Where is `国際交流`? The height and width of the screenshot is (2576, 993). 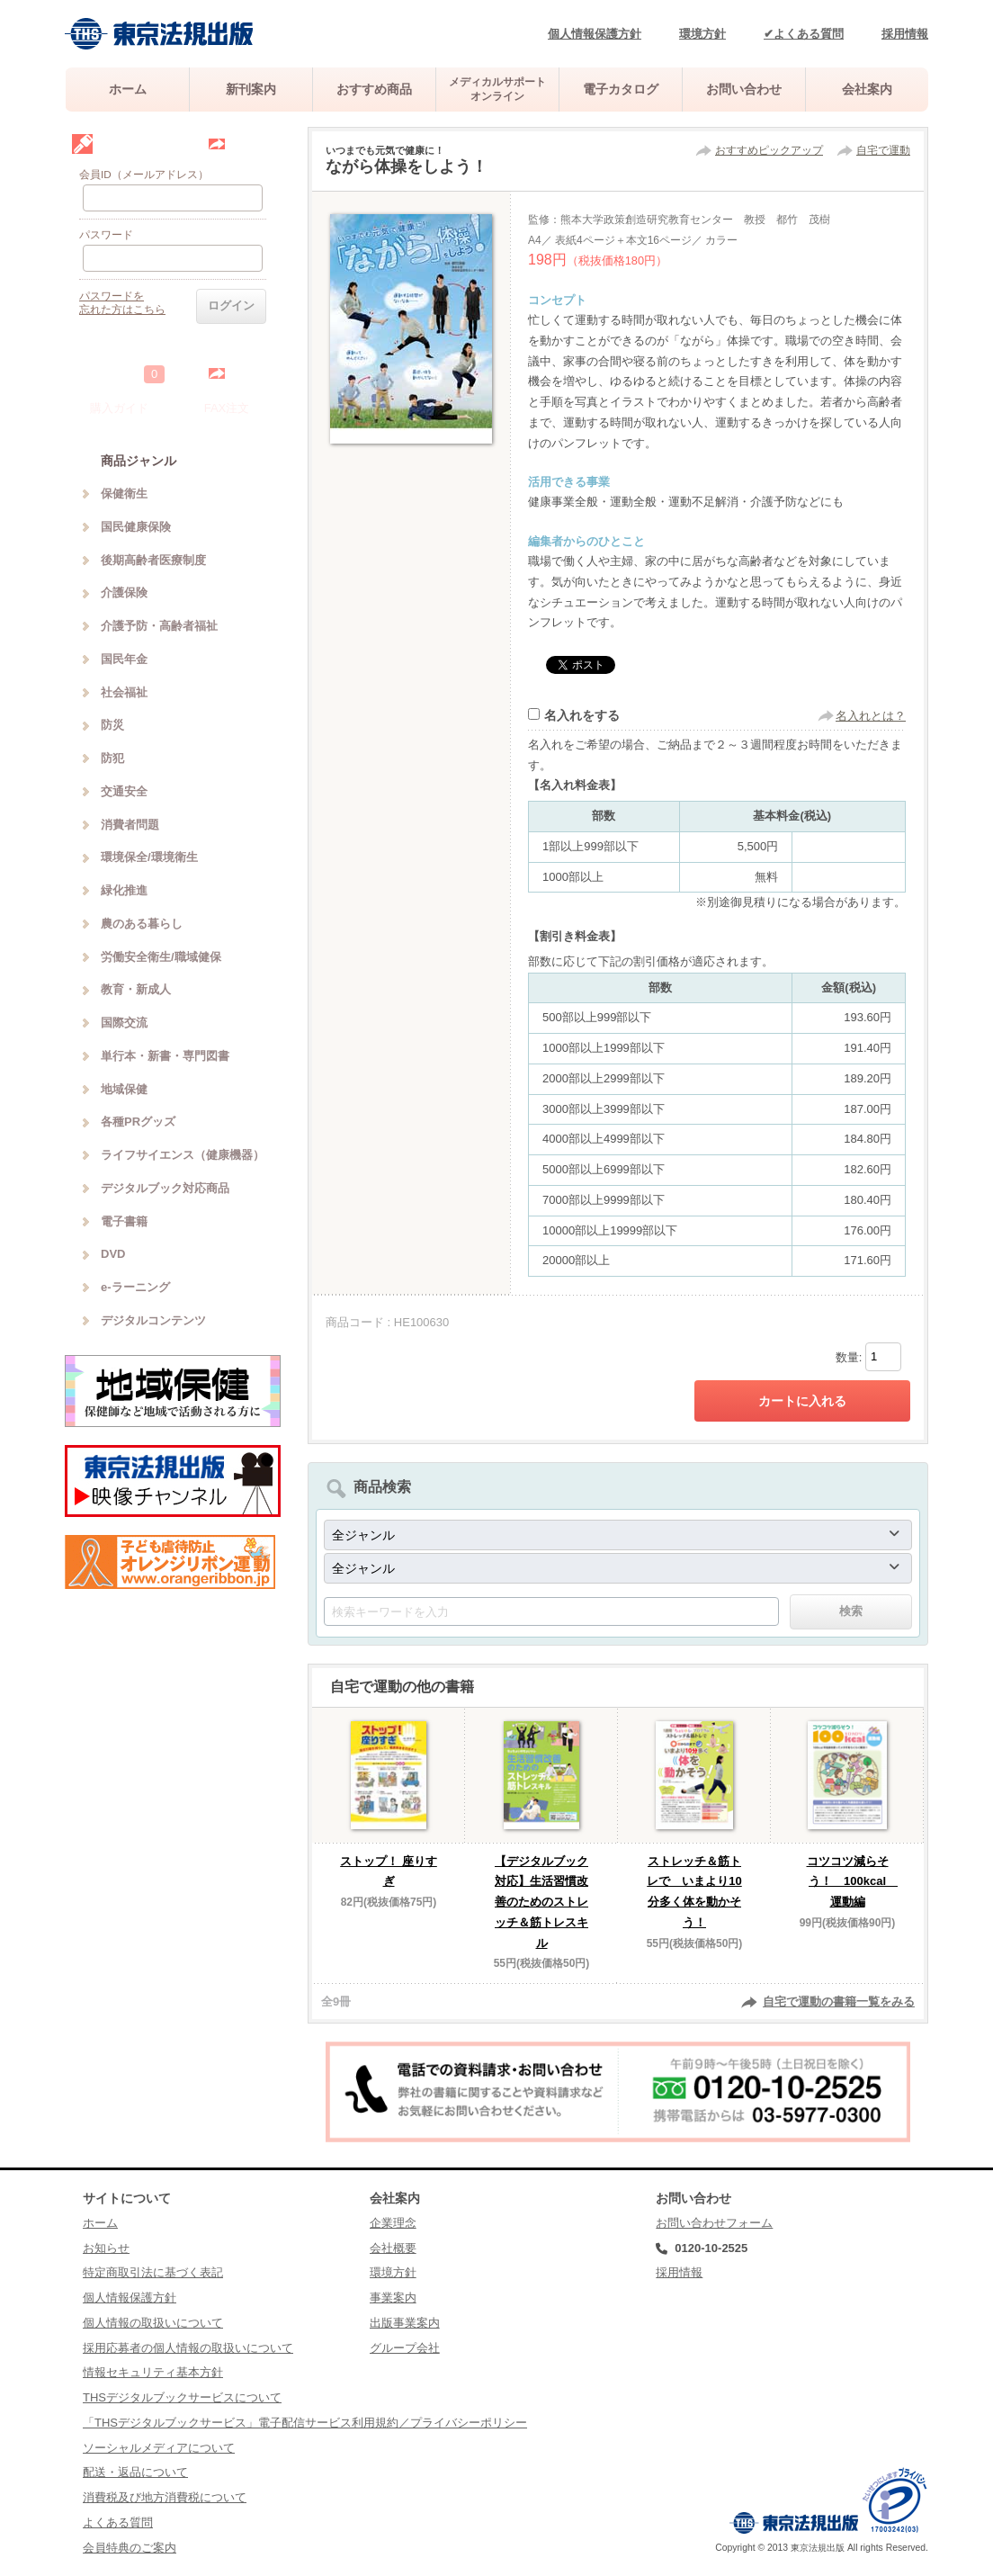
国際交流 is located at coordinates (124, 1022).